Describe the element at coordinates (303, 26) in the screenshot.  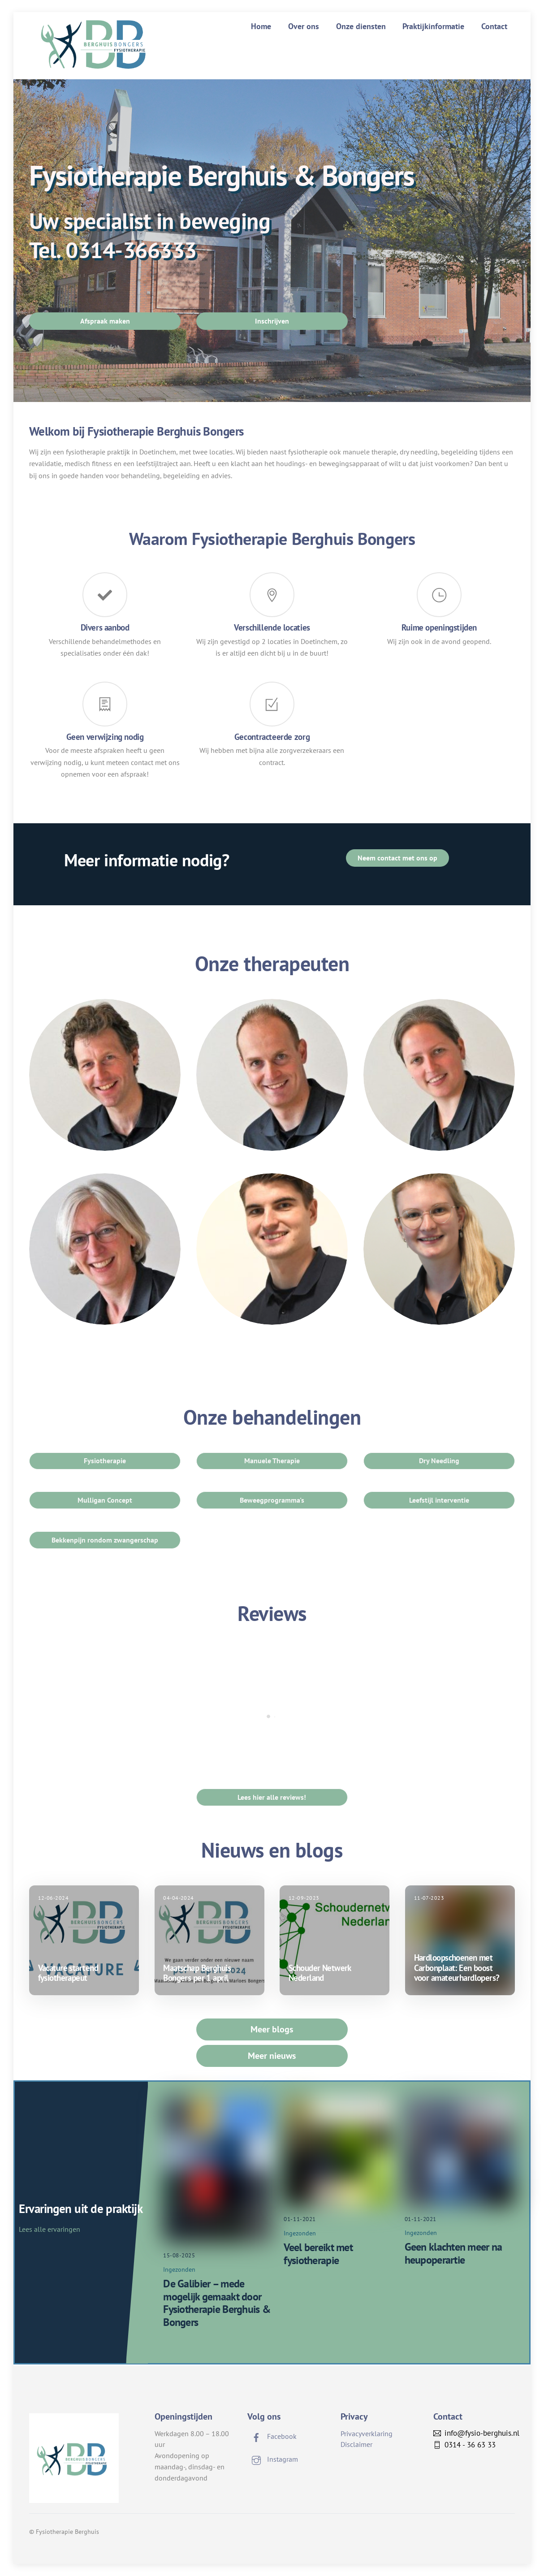
I see `Over ons` at that location.